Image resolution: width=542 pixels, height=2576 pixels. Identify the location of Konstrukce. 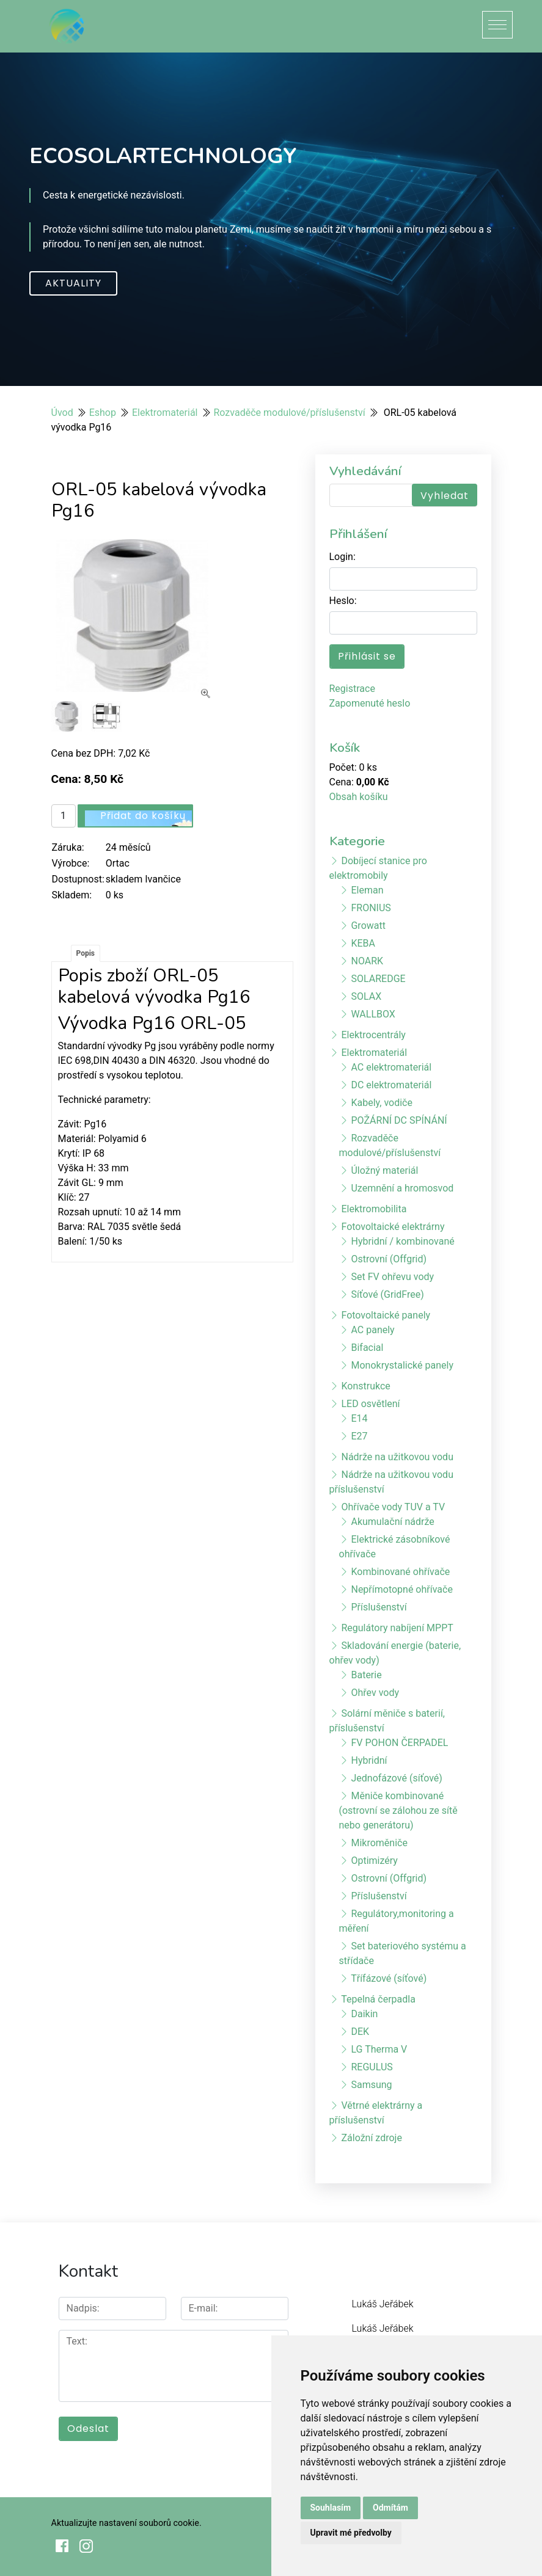
(365, 1386).